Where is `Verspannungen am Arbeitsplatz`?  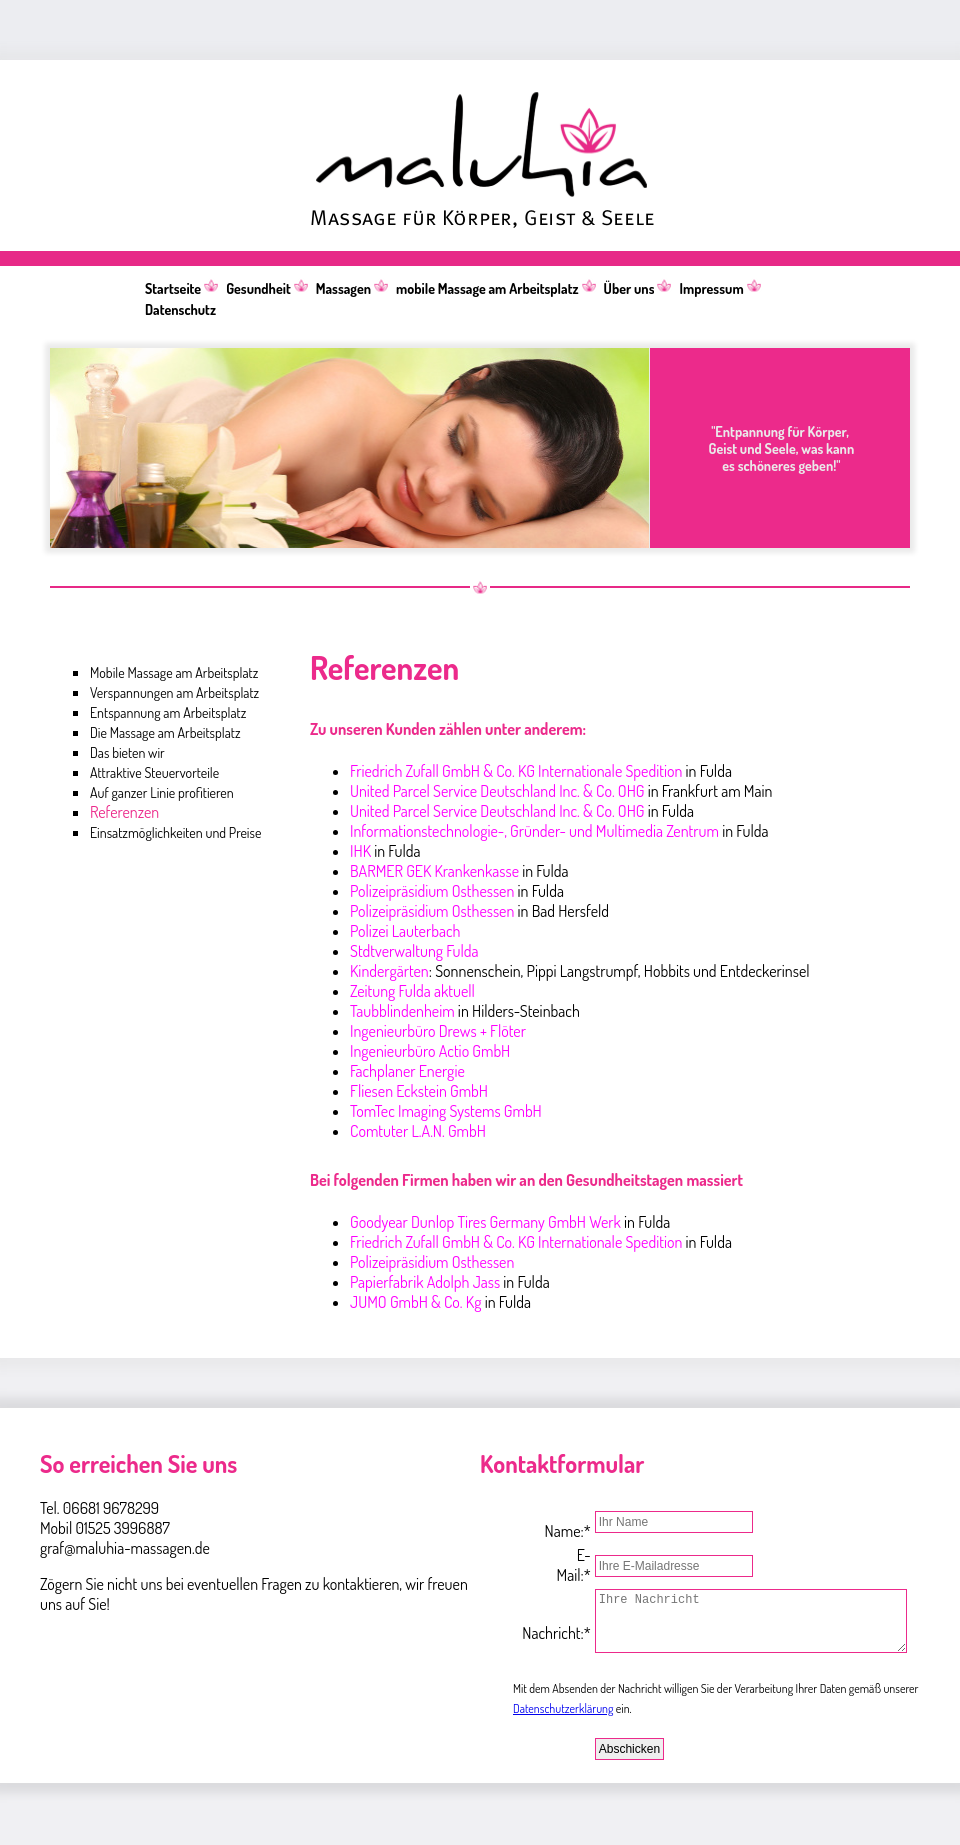
Verspannungen am Arbeitsplatz is located at coordinates (174, 692).